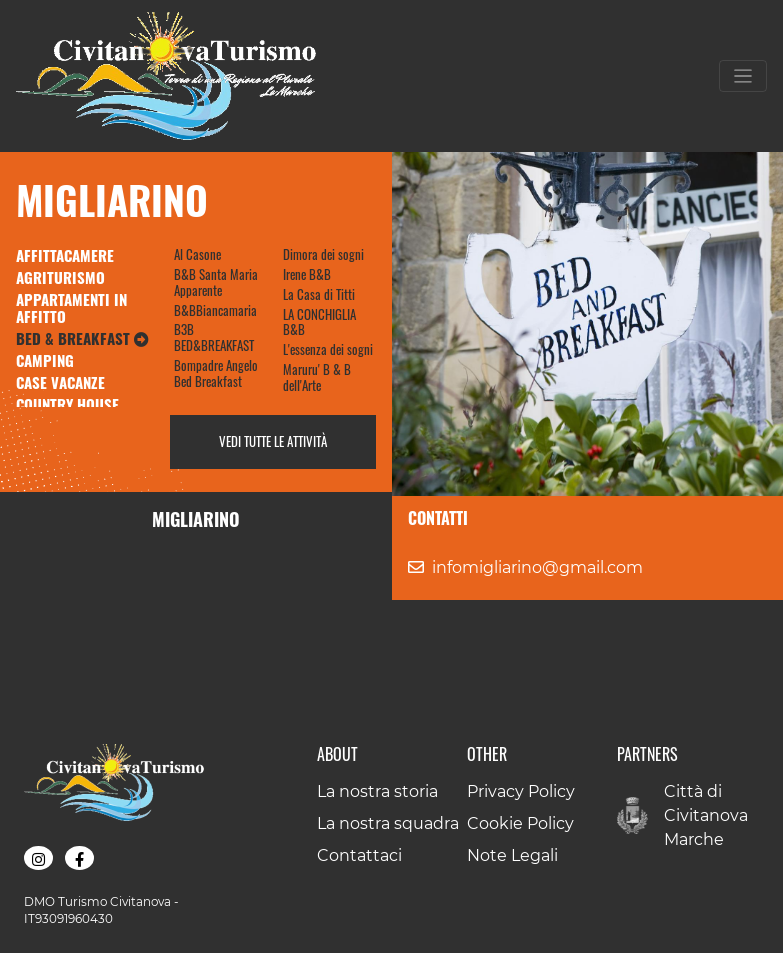  Describe the element at coordinates (38, 858) in the screenshot. I see `[button]` at that location.